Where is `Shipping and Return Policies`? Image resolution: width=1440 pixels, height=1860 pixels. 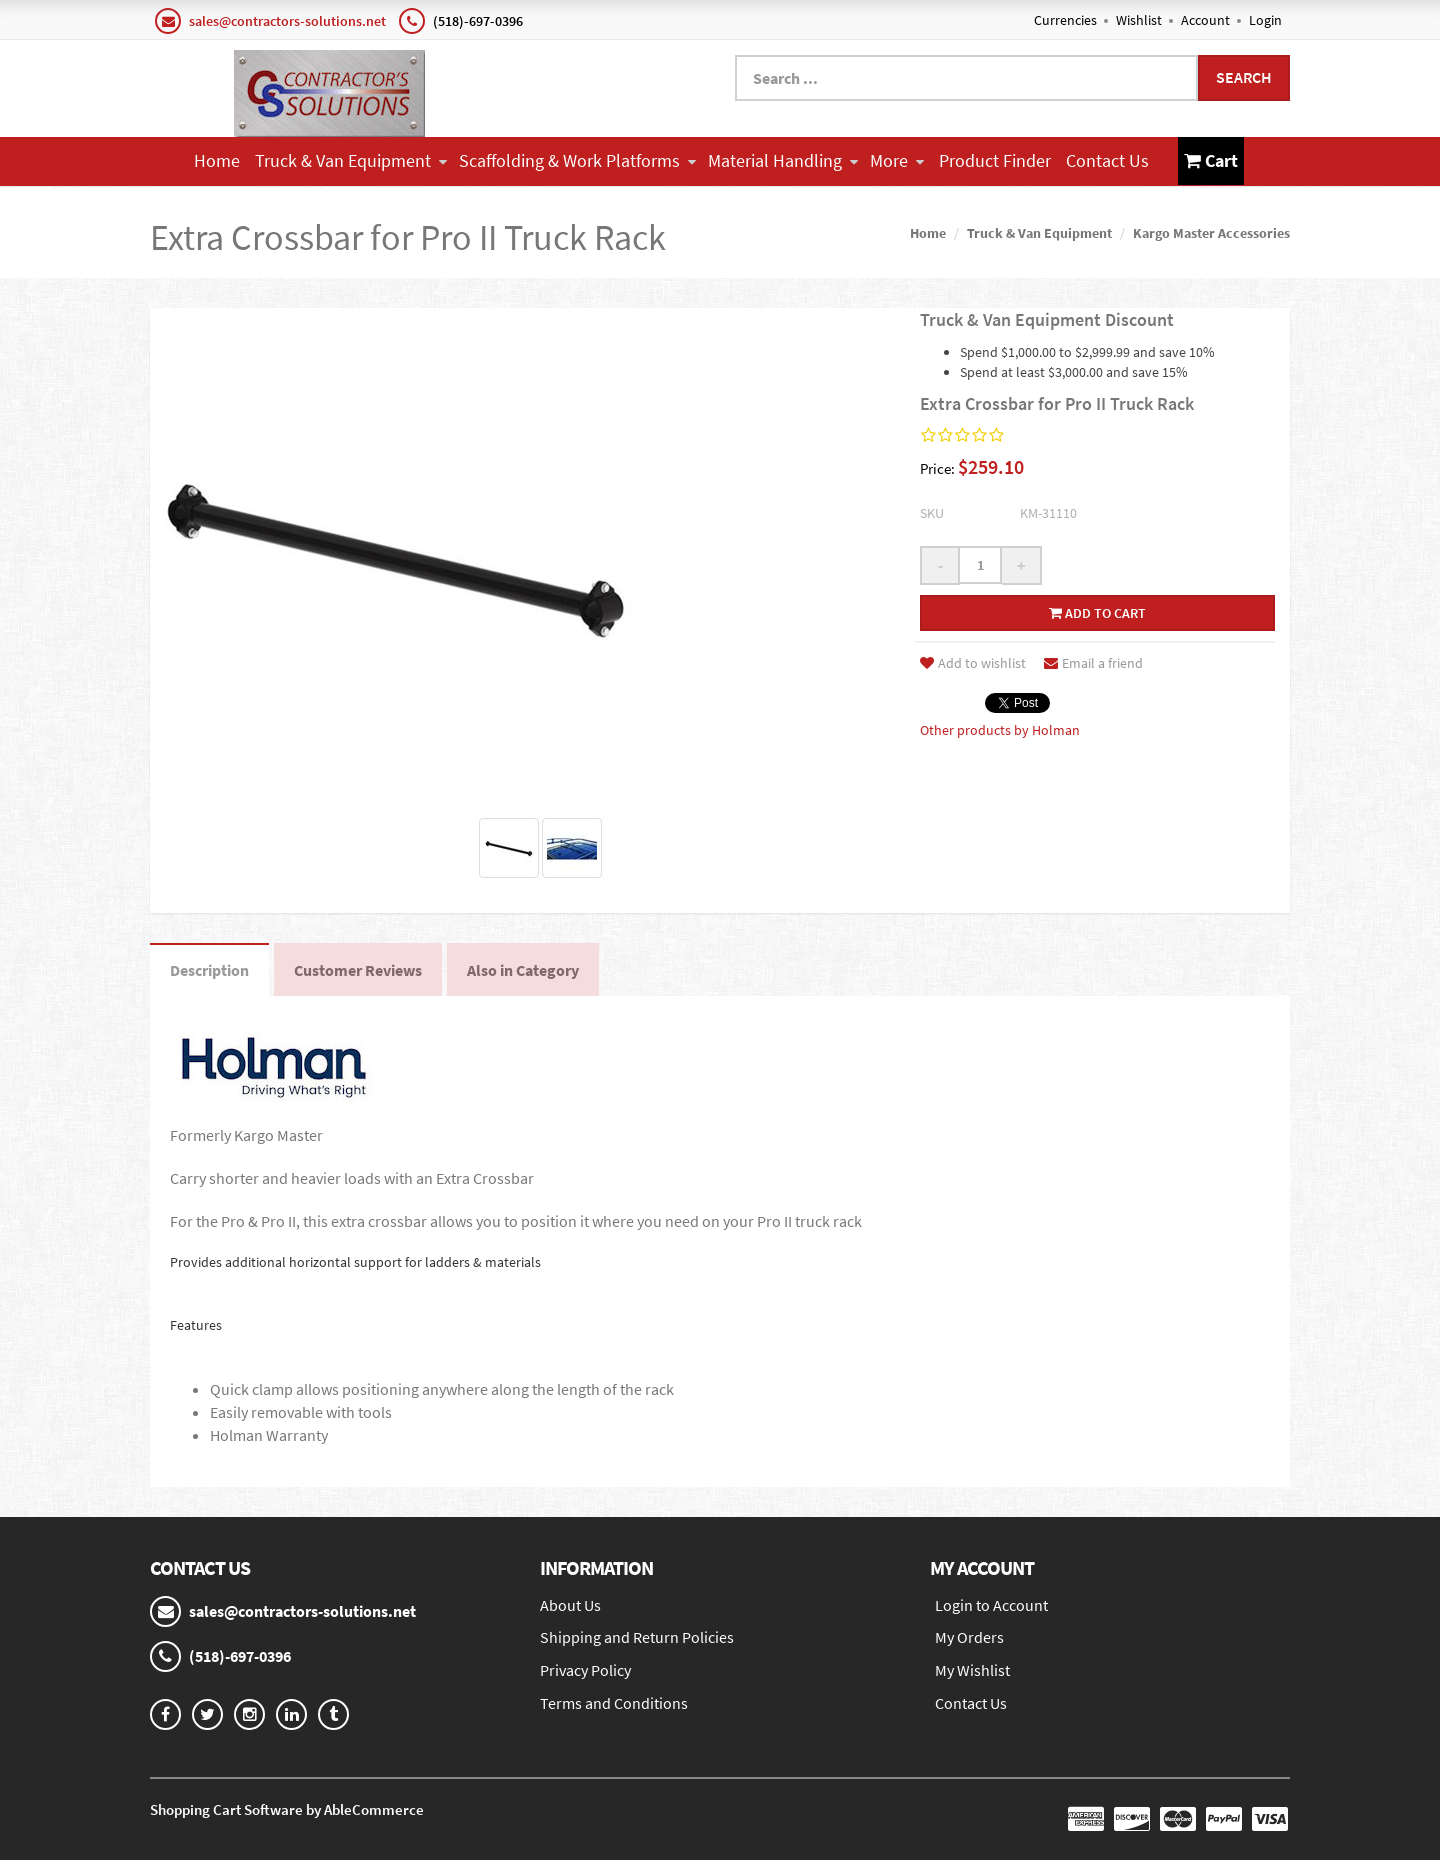 Shipping and Return Policies is located at coordinates (637, 1637).